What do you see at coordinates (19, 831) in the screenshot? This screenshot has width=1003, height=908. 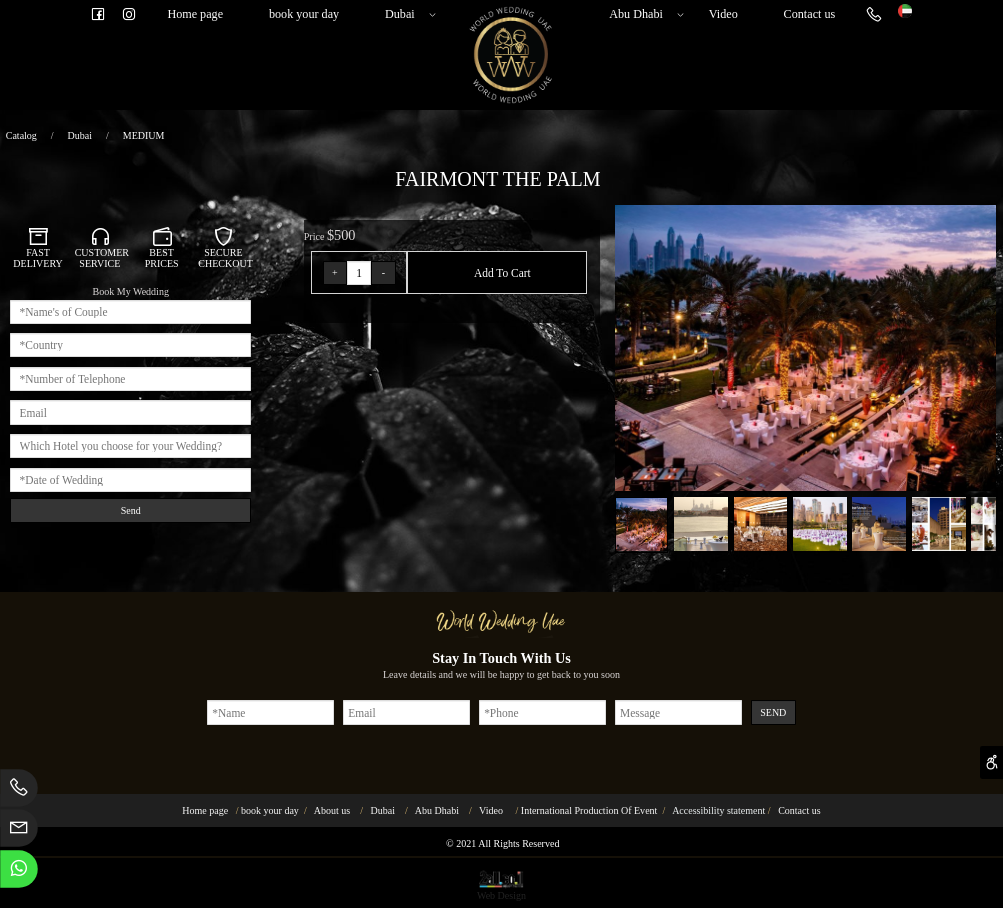 I see `[Email]` at bounding box center [19, 831].